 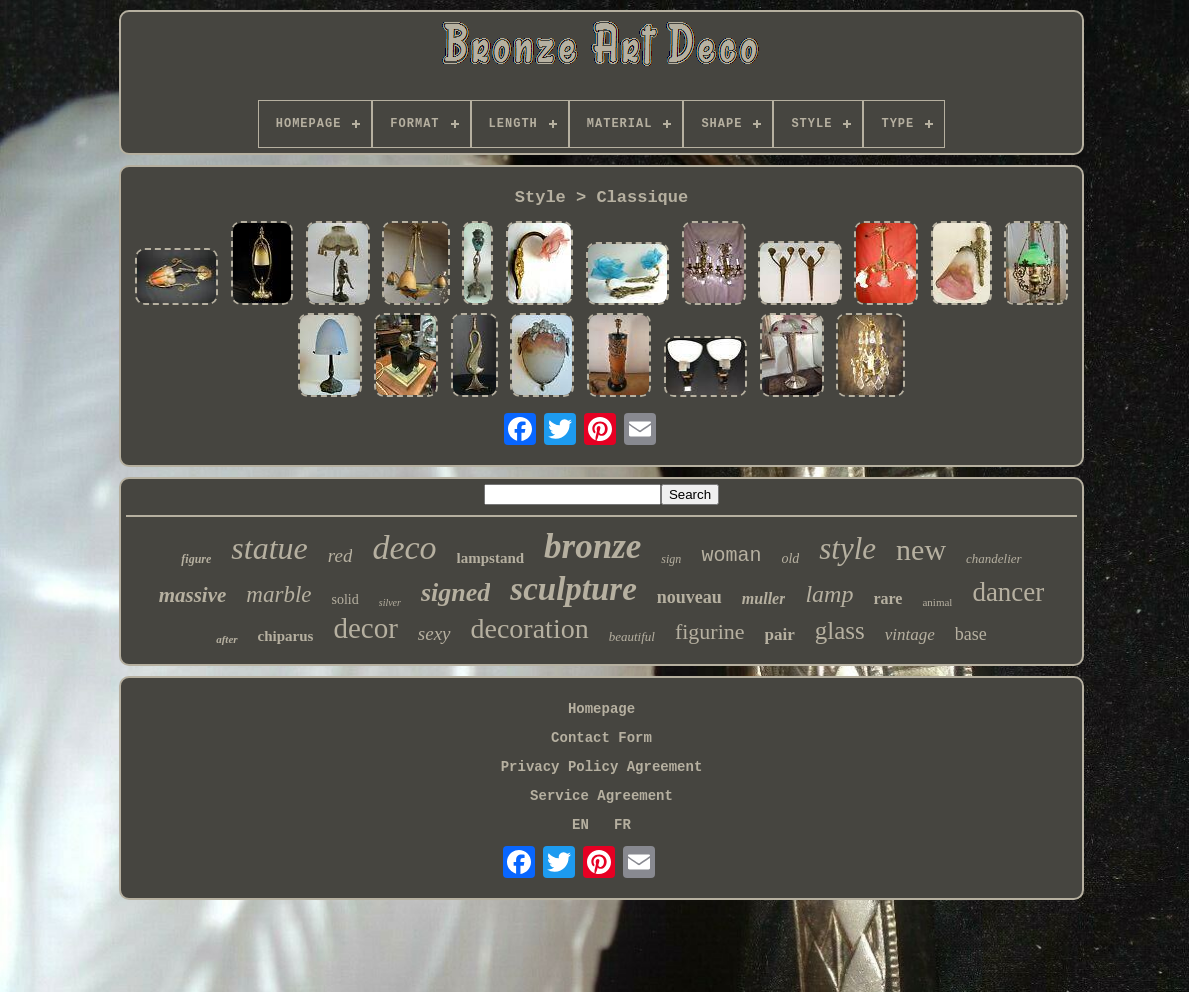 I want to click on Contact Form, so click(x=601, y=738).